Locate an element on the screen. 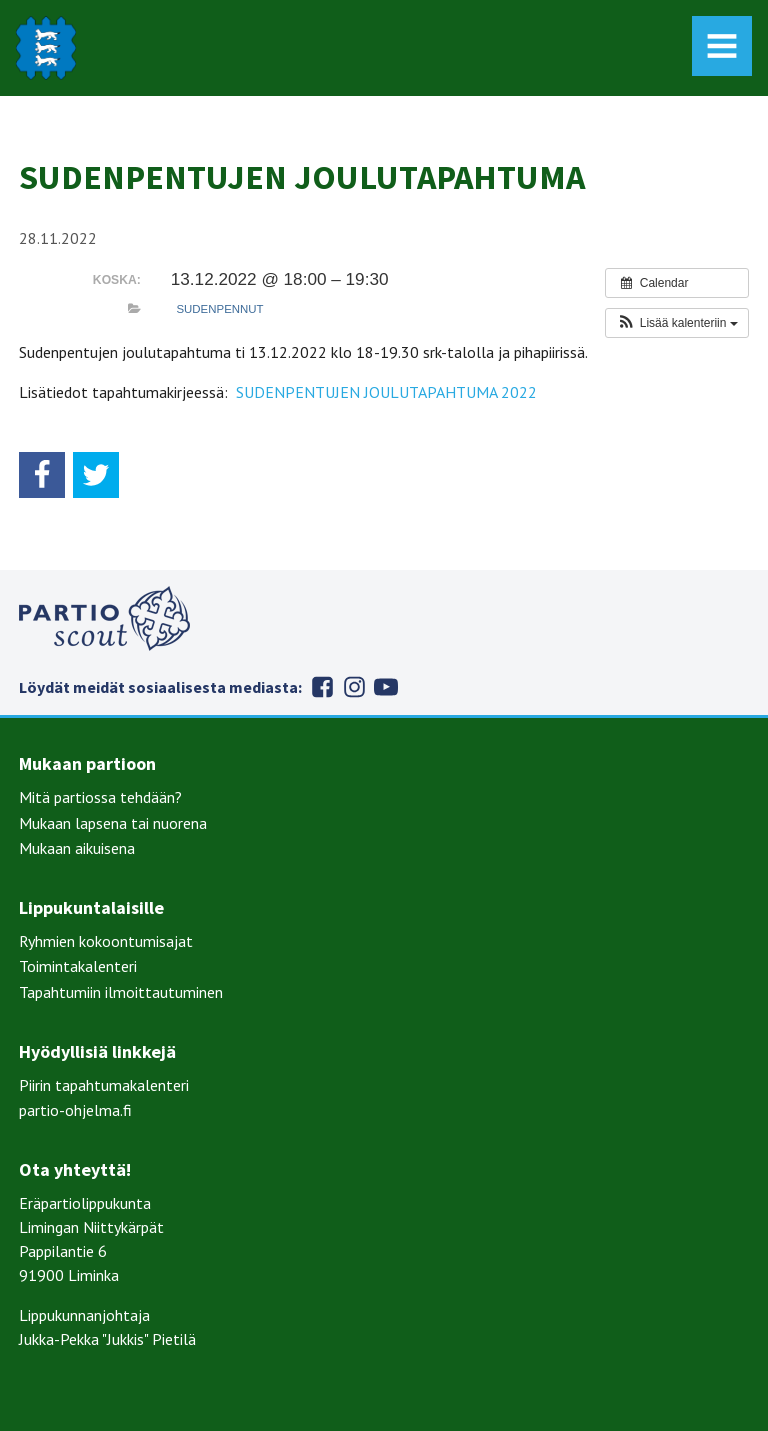  SUDENPENTUJEN JOULUTAPAHTUMA 2022 is located at coordinates (386, 392).